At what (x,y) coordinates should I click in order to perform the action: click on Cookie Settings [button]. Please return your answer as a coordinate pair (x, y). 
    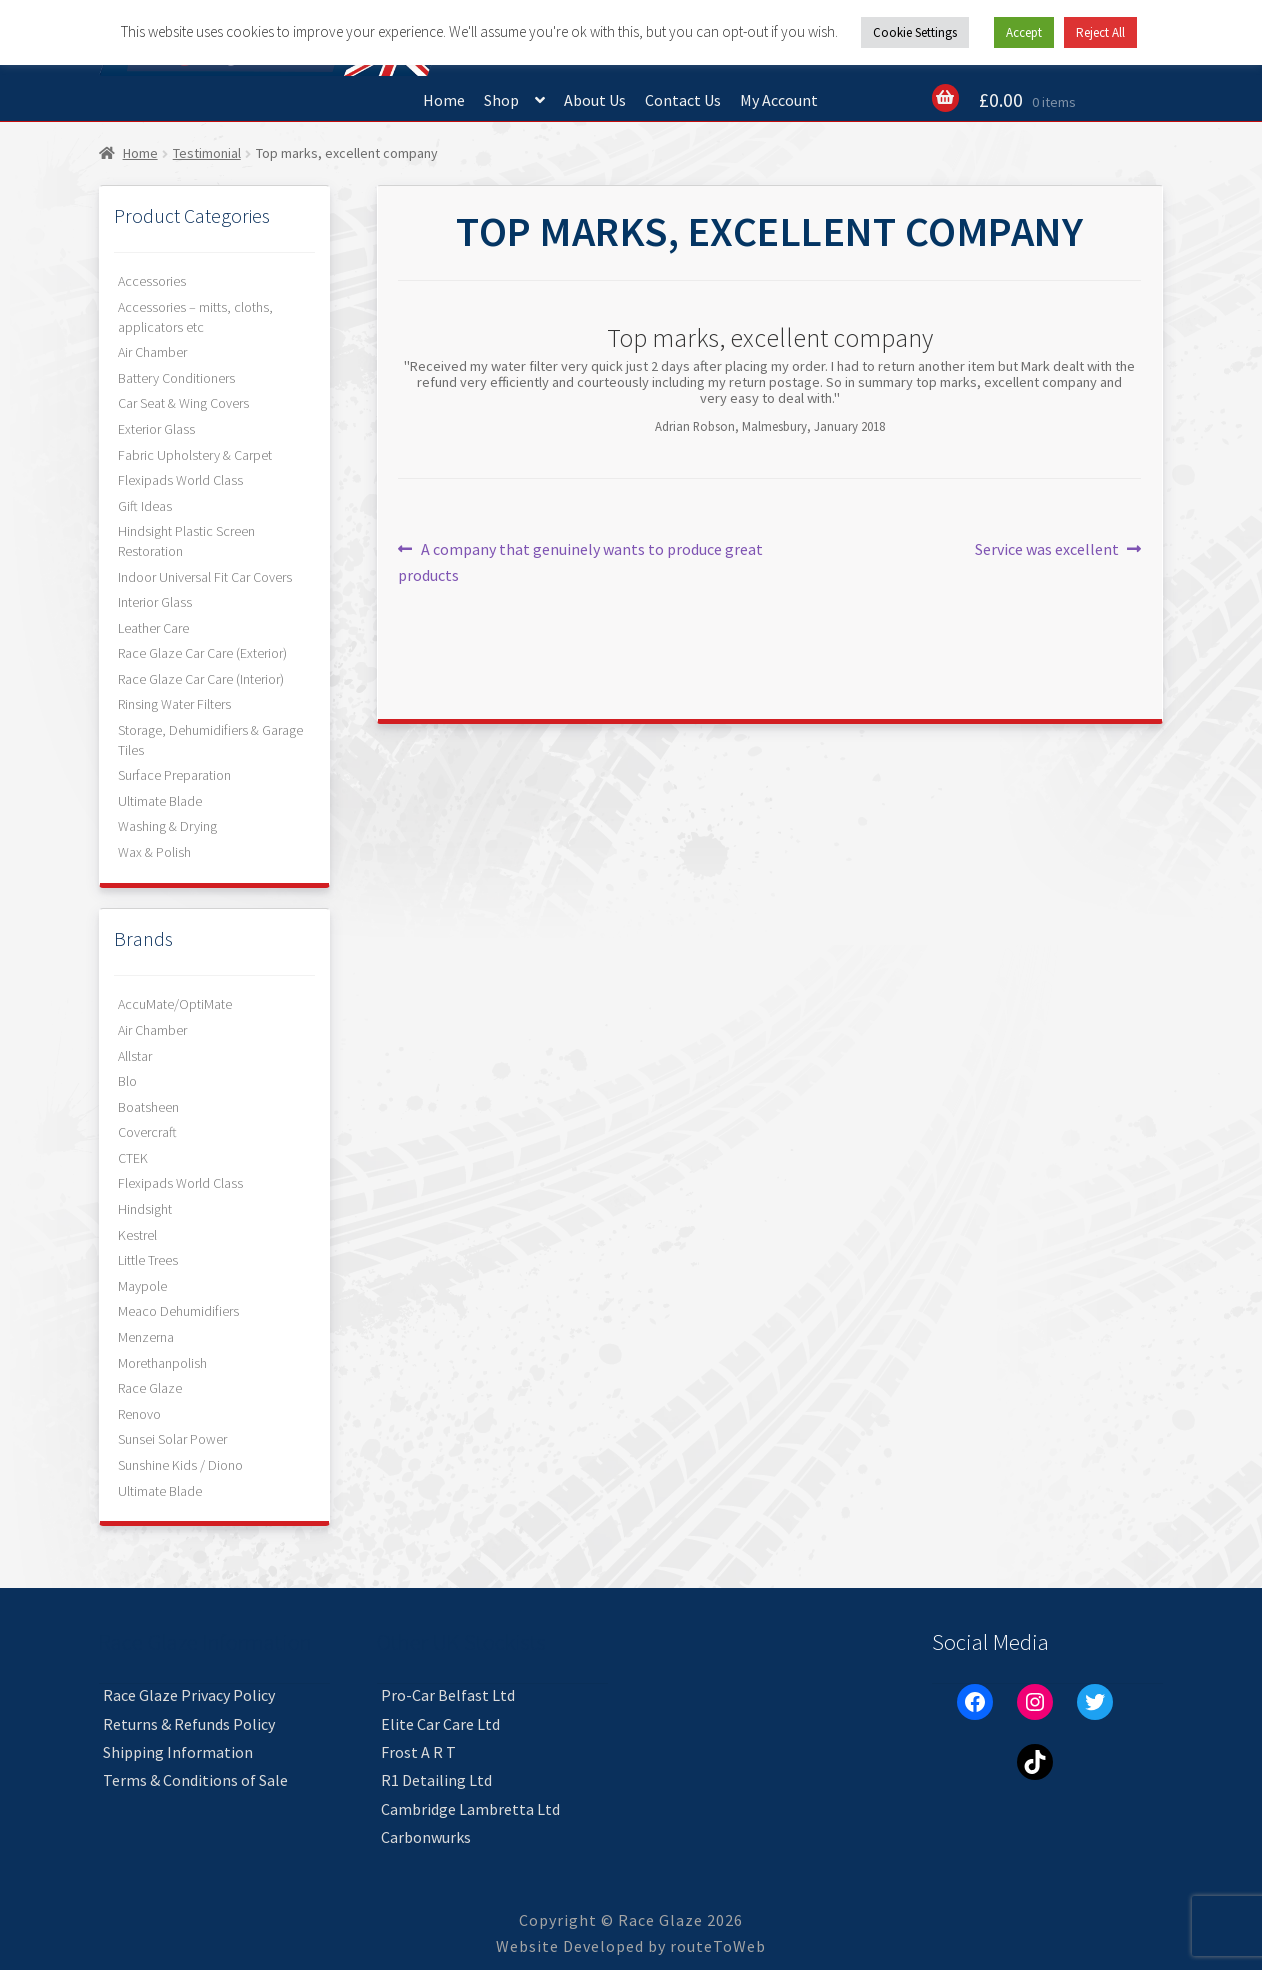
    Looking at the image, I should click on (915, 32).